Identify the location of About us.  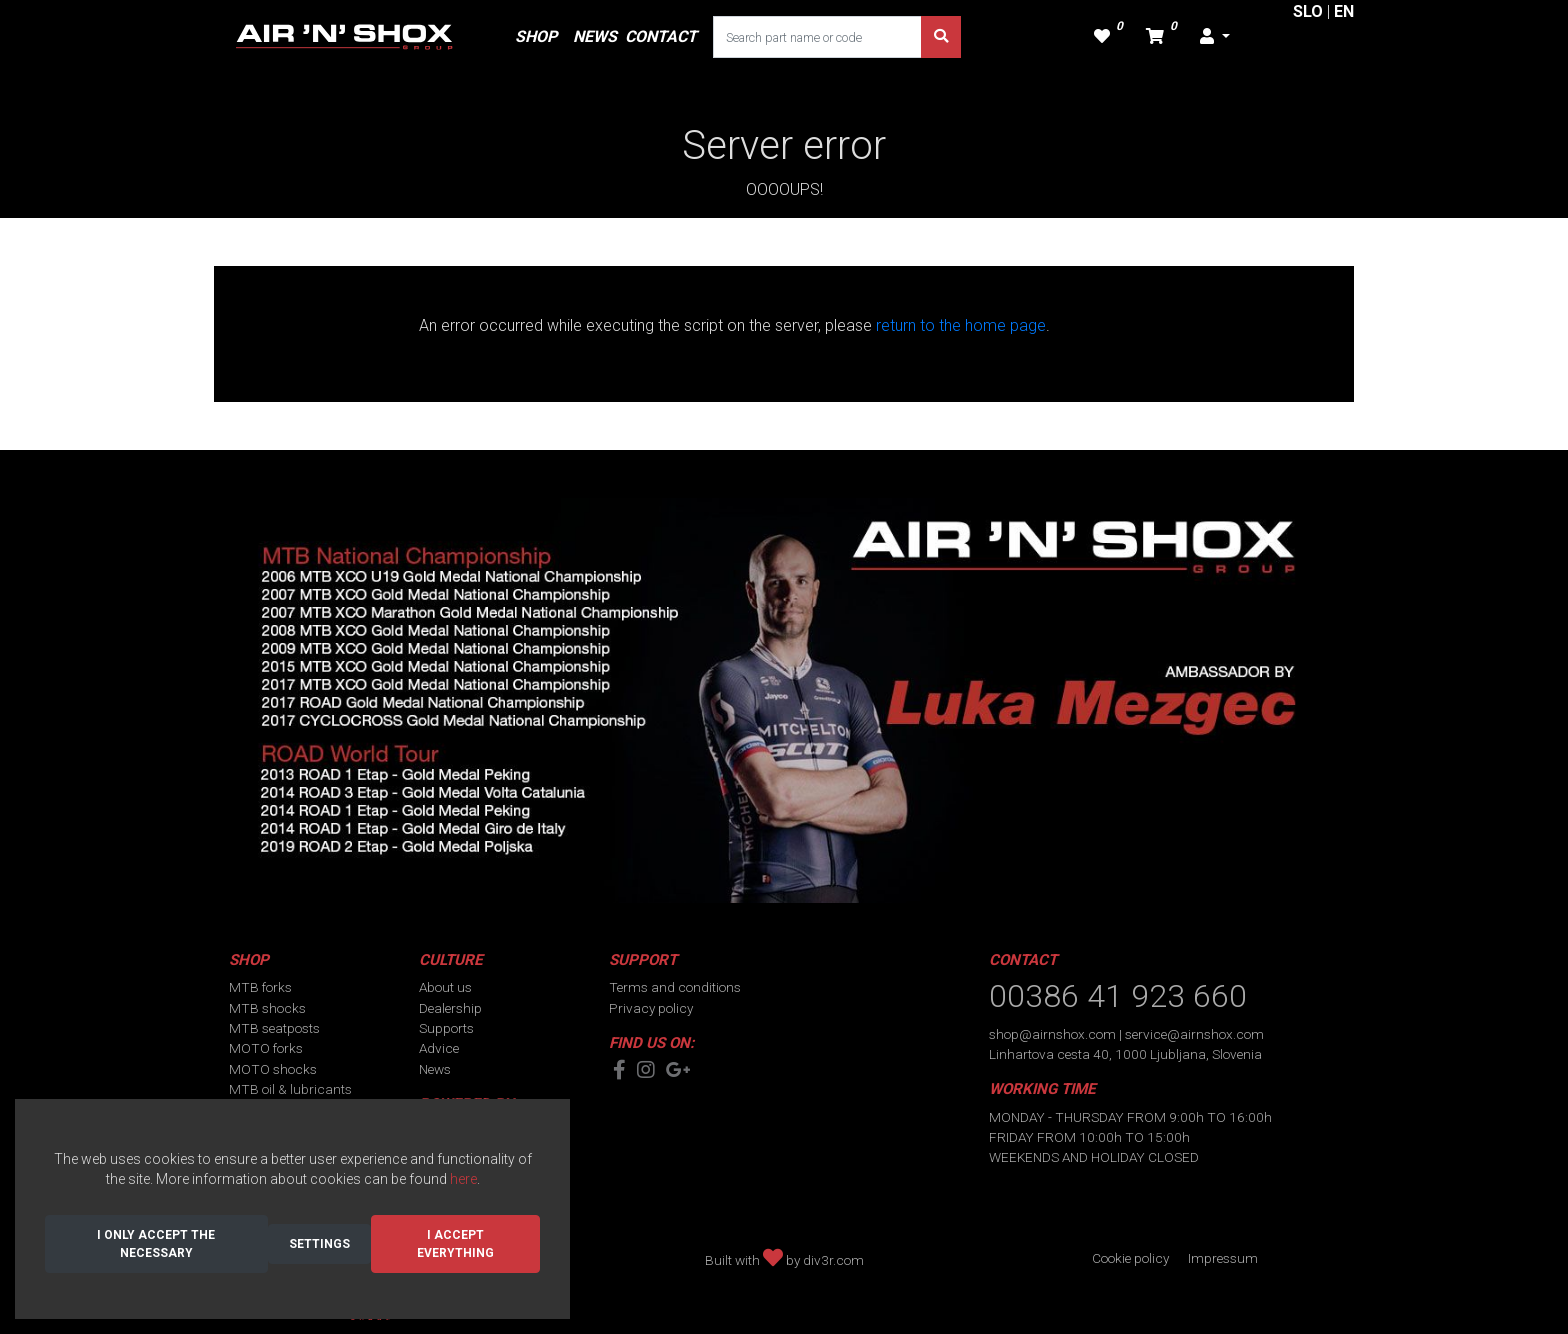
(445, 987).